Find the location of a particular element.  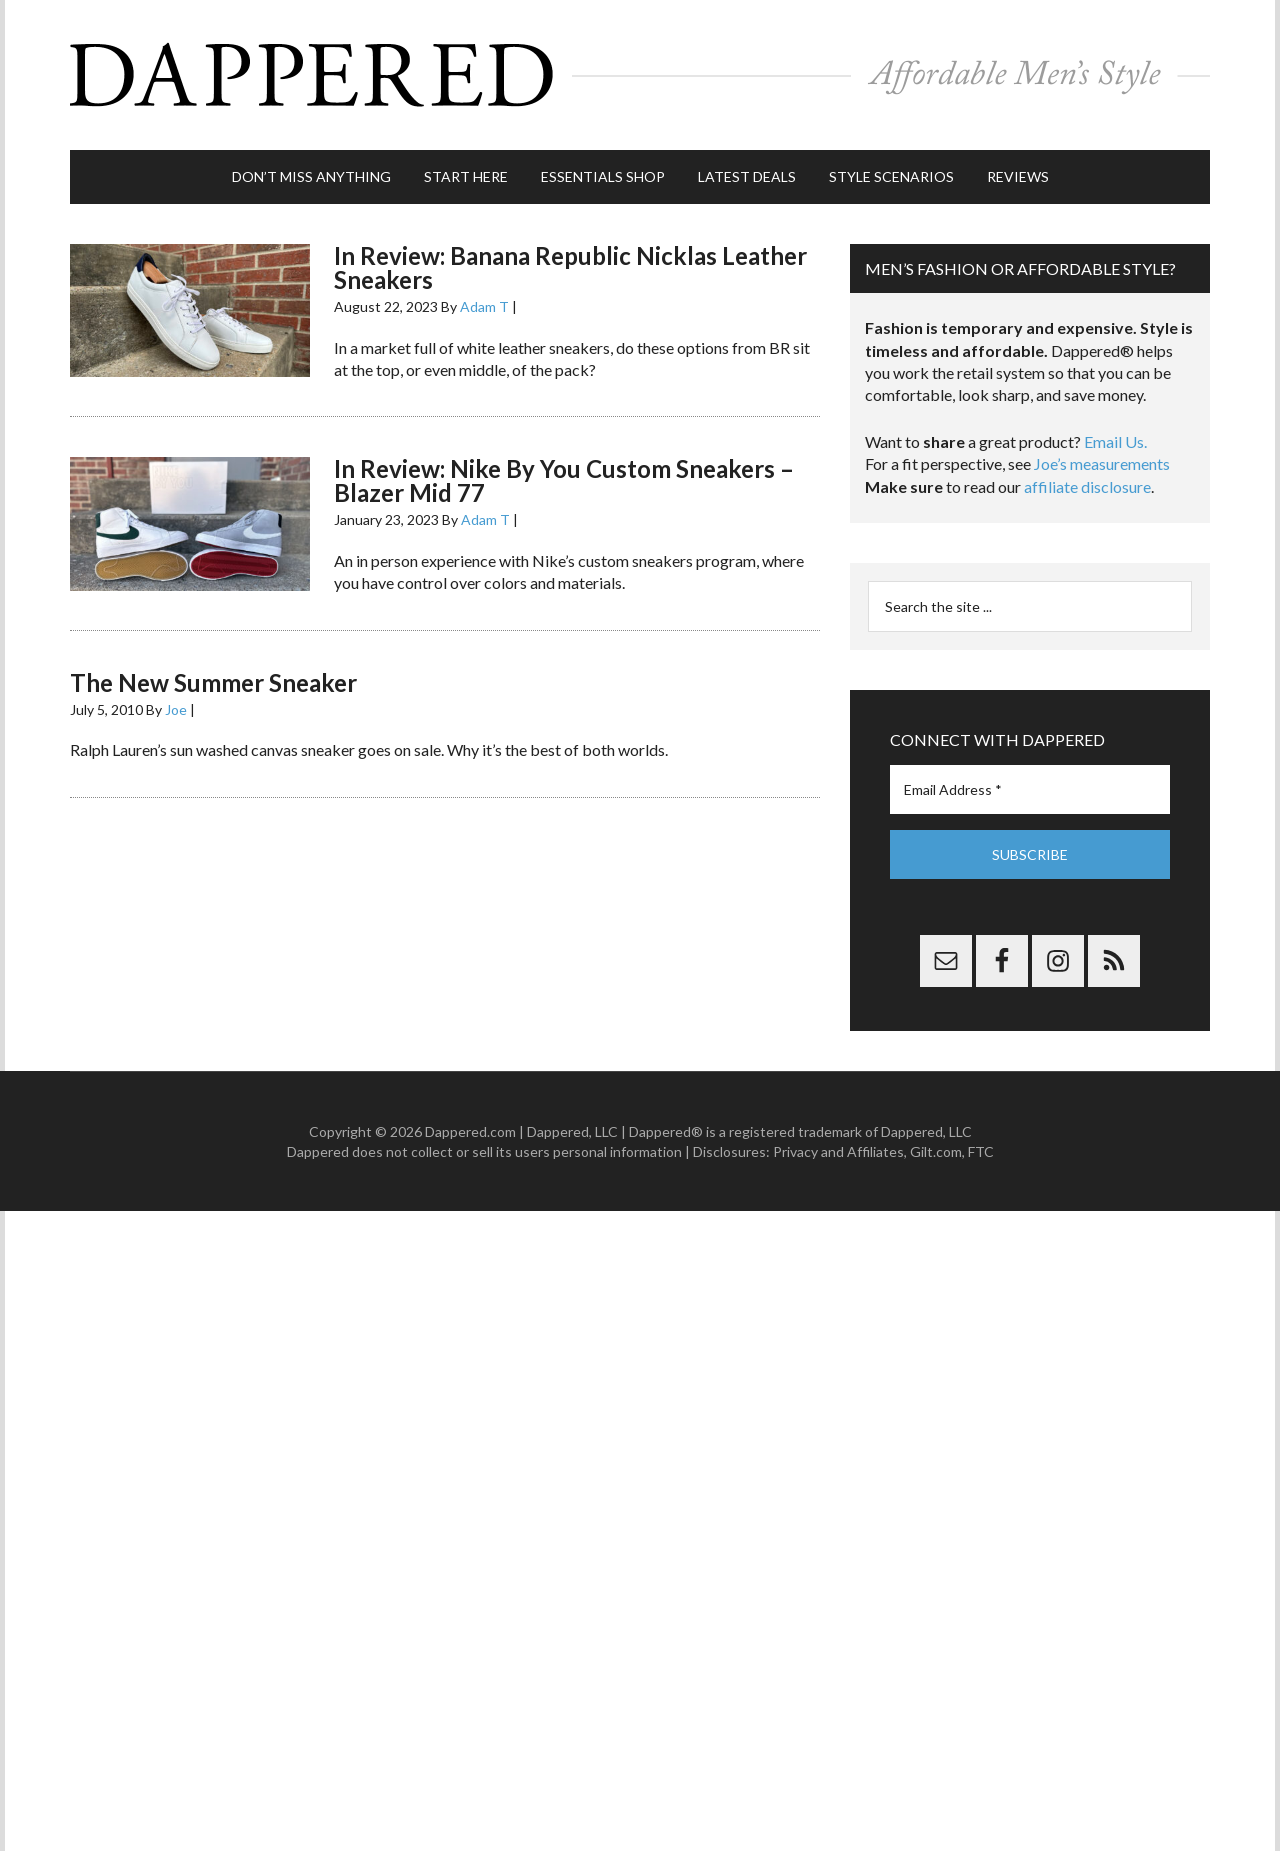

affiliate disclosure is located at coordinates (1087, 486).